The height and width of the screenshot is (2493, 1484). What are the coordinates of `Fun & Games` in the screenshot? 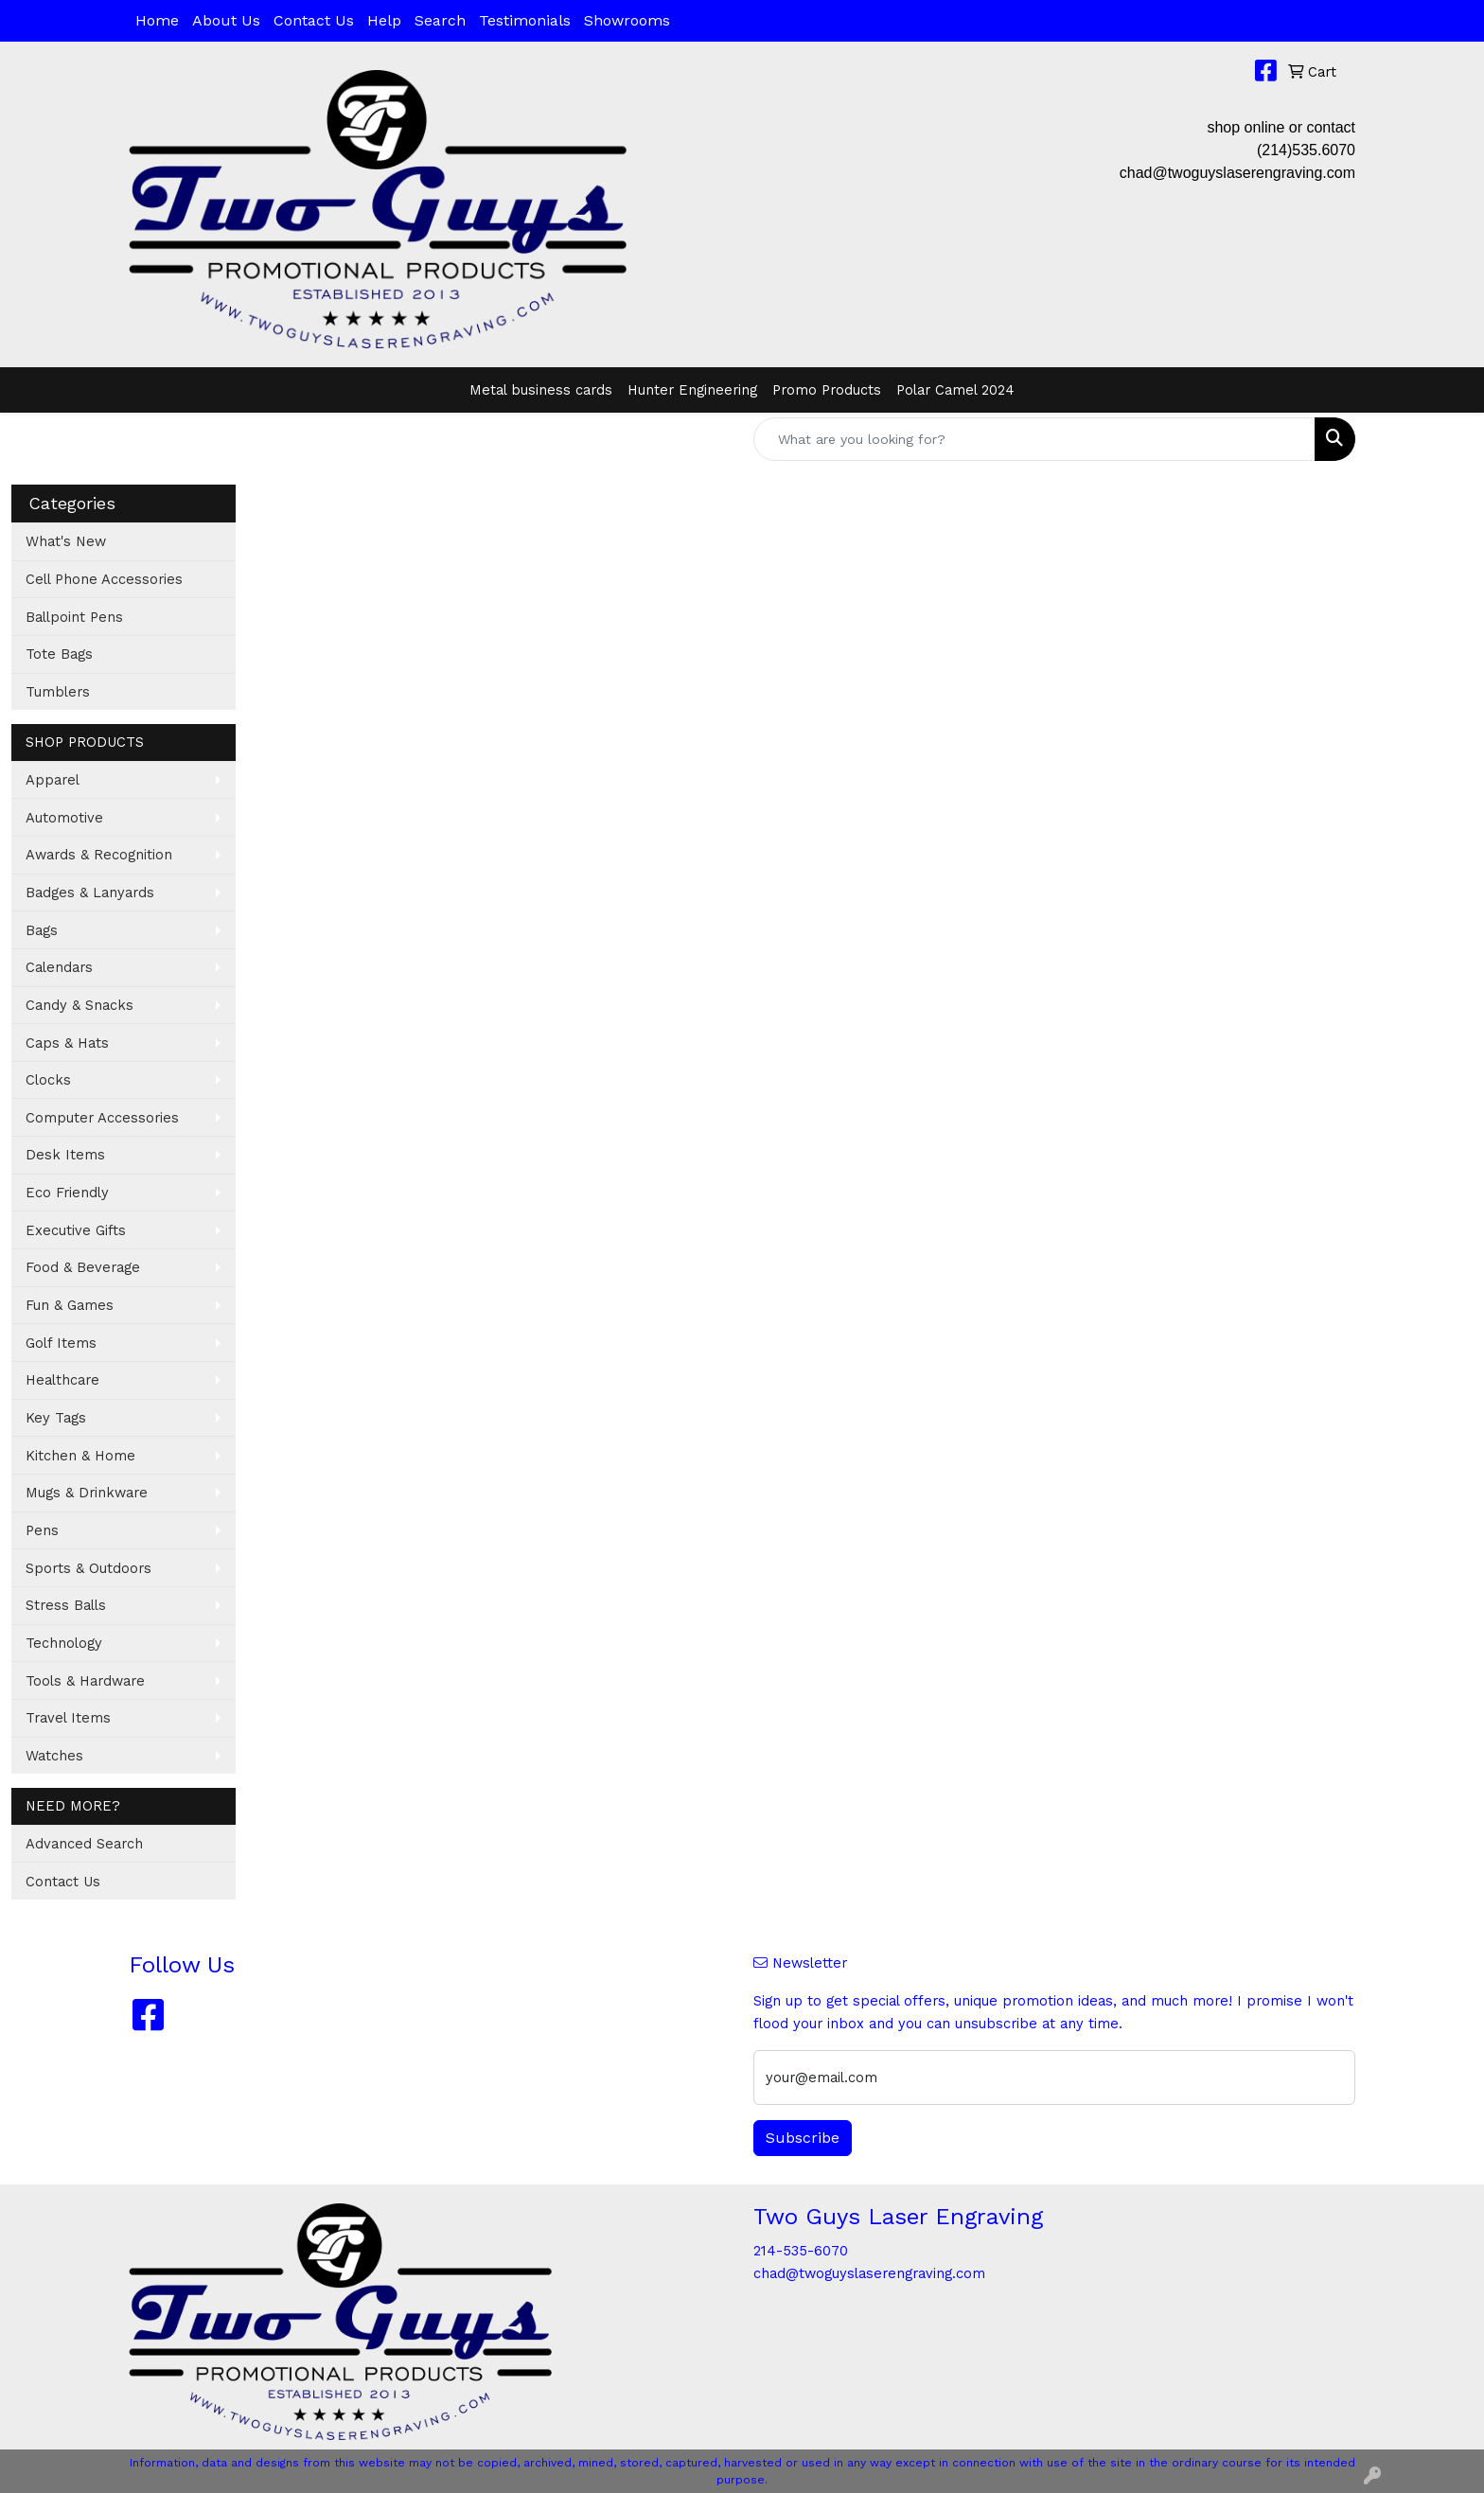 It's located at (70, 1305).